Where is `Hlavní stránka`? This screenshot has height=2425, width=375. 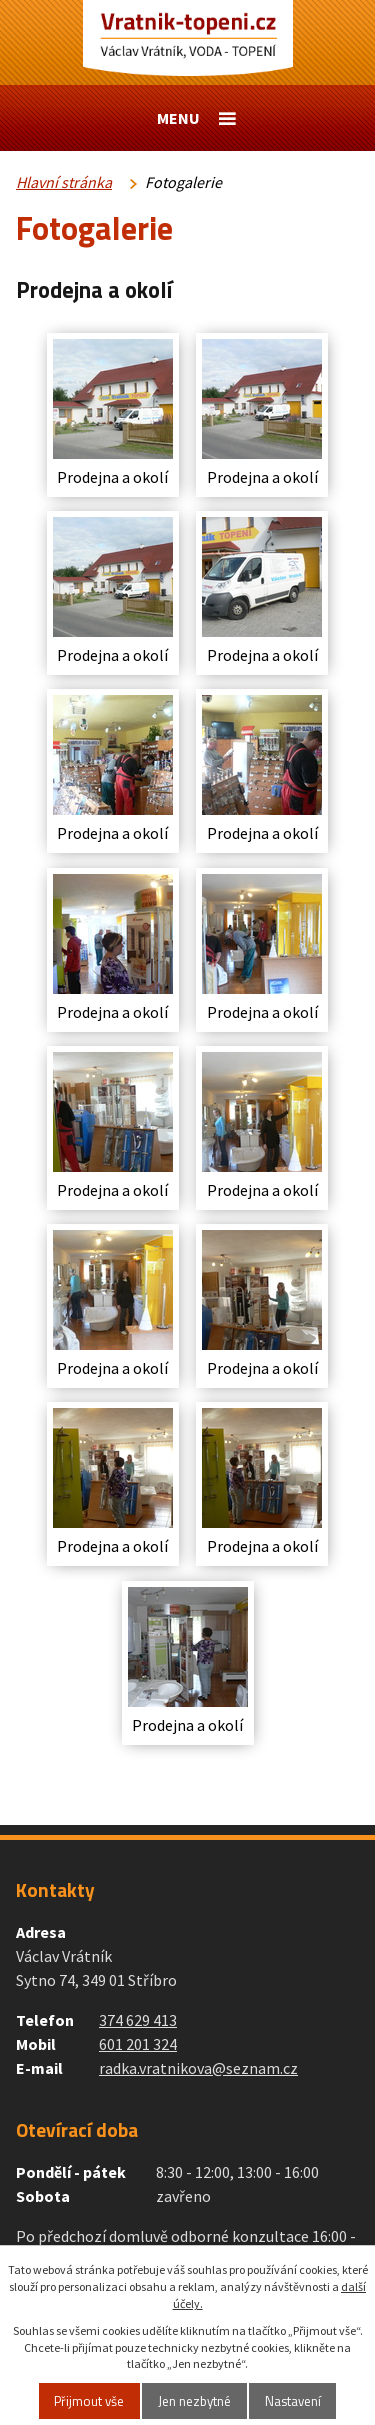
Hlavní stránka is located at coordinates (64, 182).